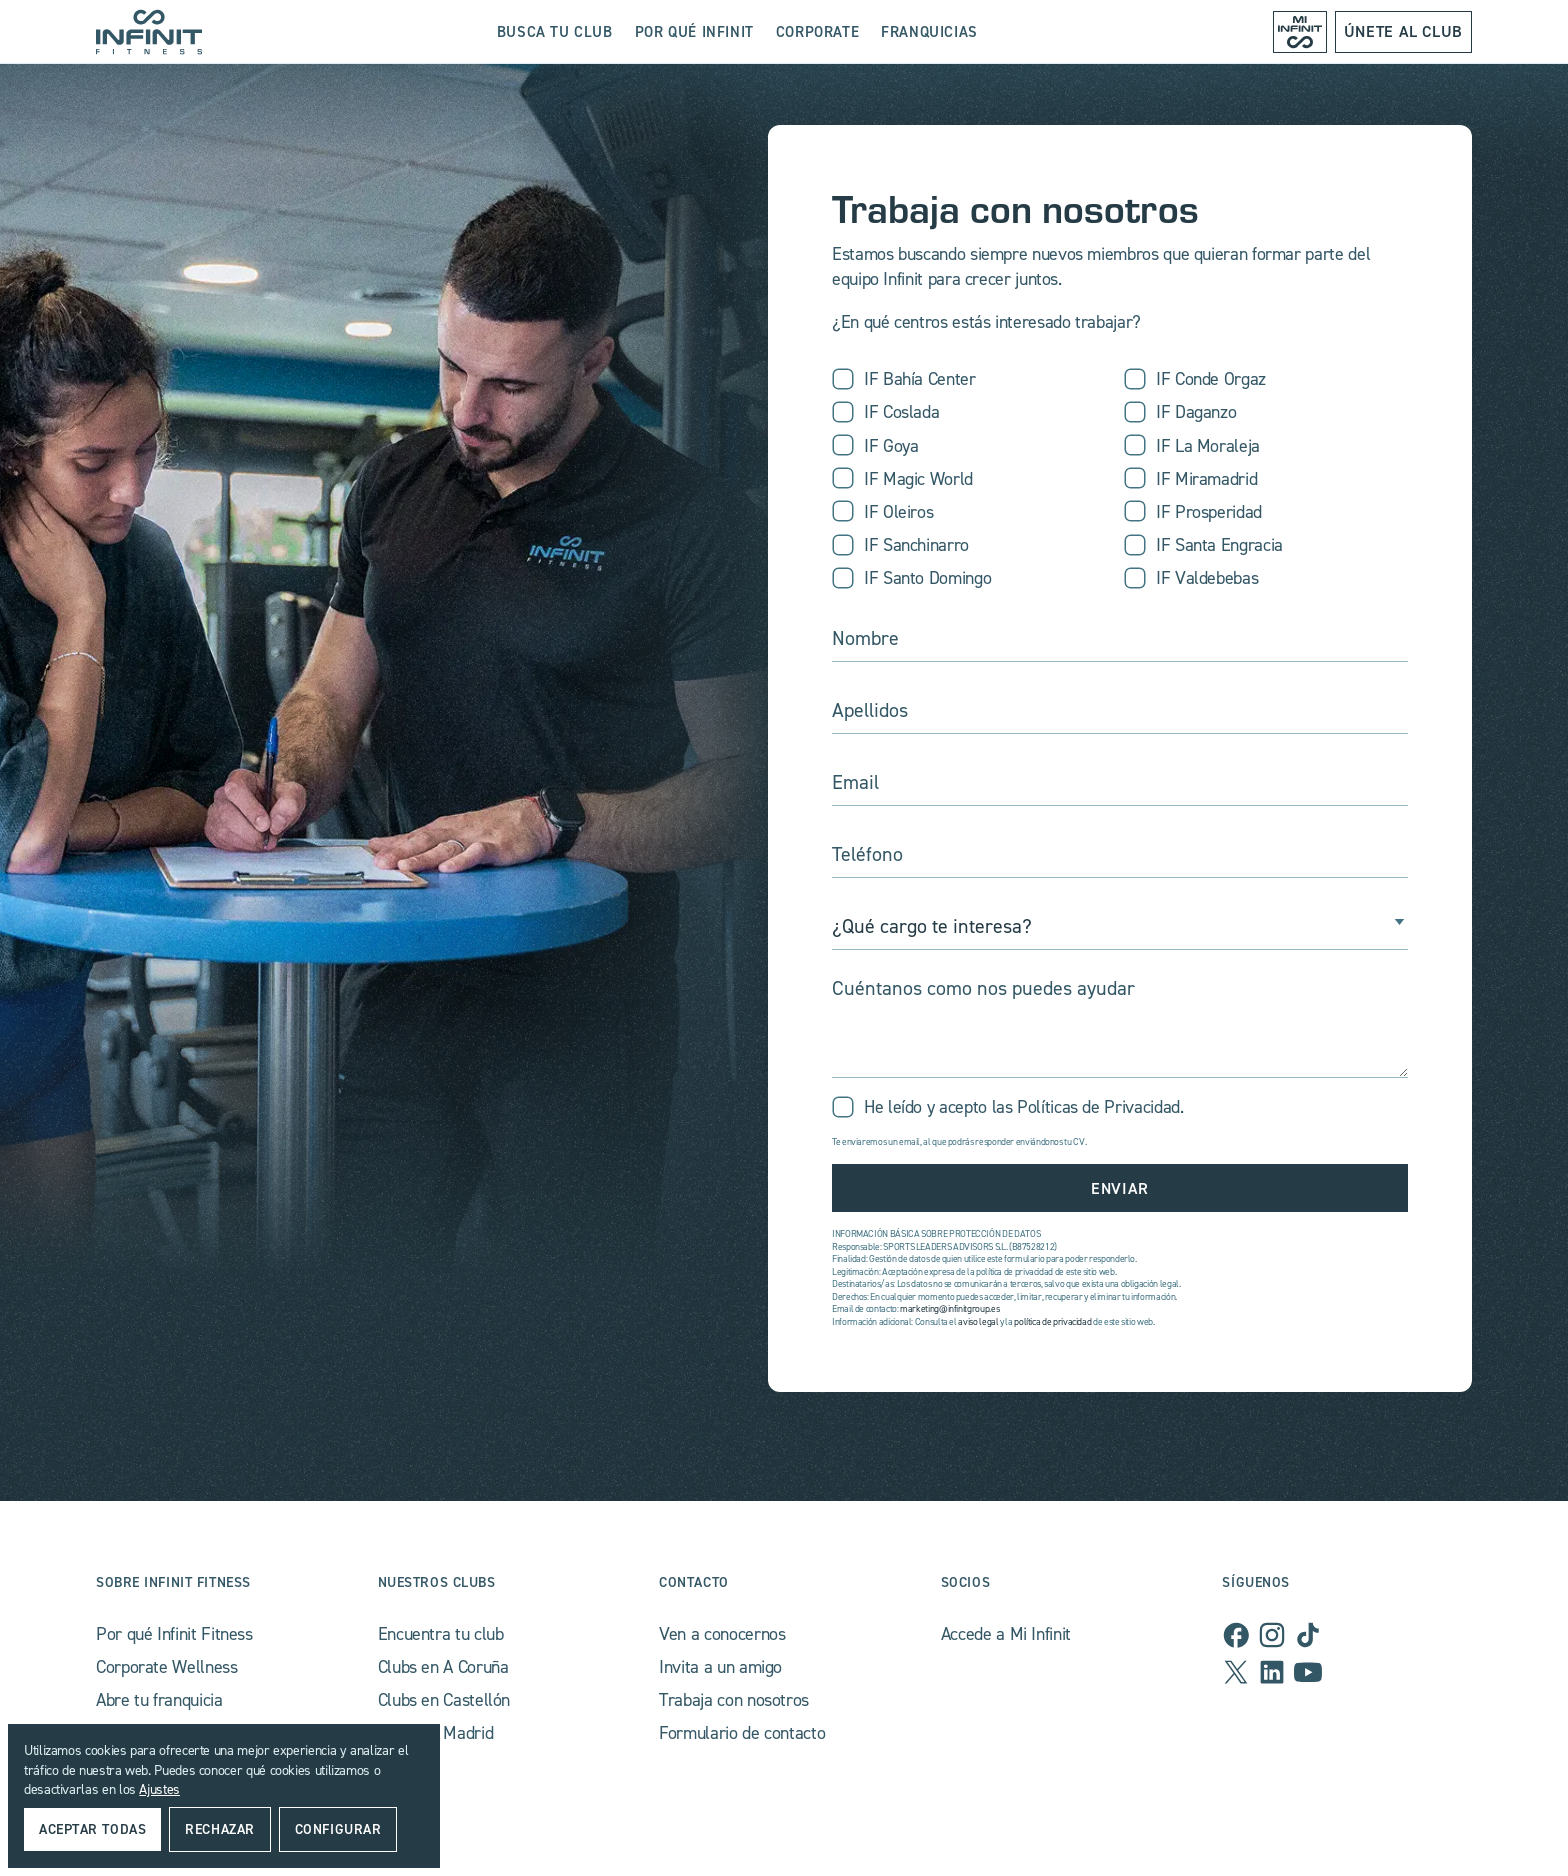 This screenshot has height=1876, width=1568. I want to click on Ven a conocernos, so click(722, 1633).